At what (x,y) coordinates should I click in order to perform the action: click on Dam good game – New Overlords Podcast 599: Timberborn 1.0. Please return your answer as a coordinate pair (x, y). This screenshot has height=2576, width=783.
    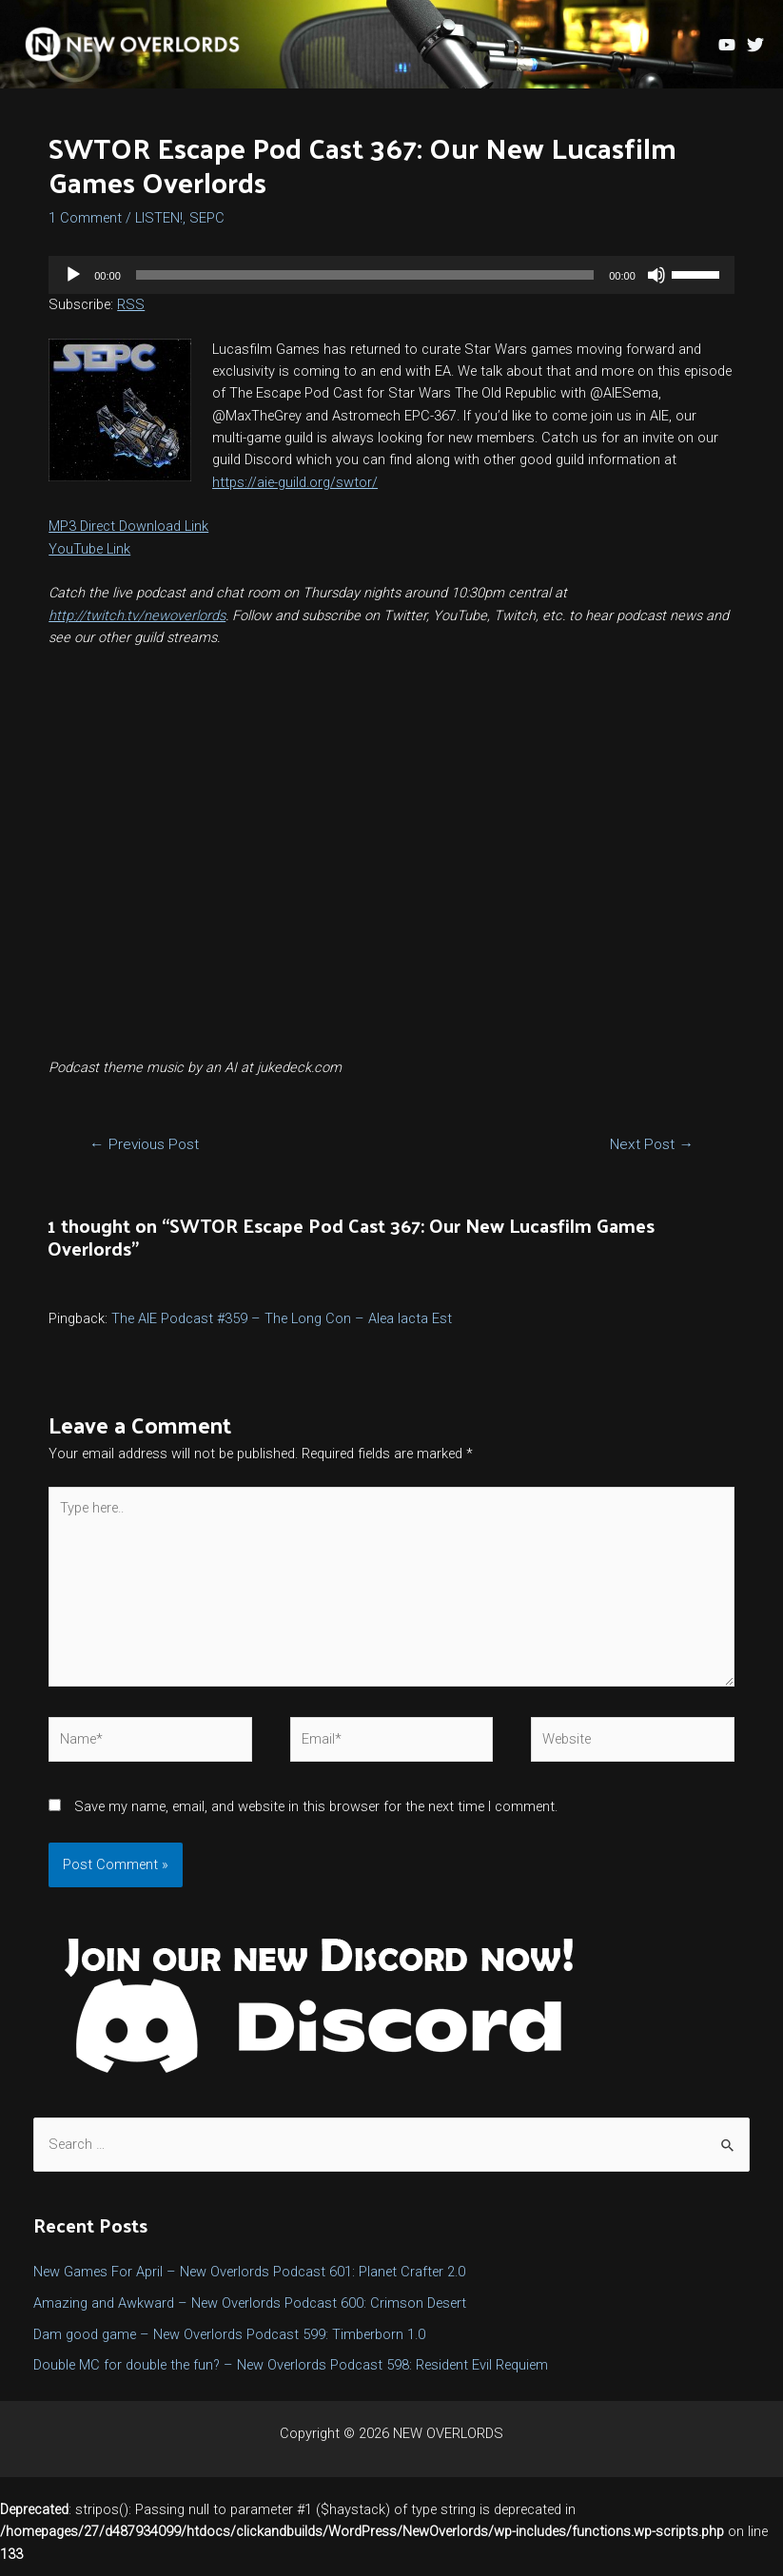
    Looking at the image, I should click on (229, 2344).